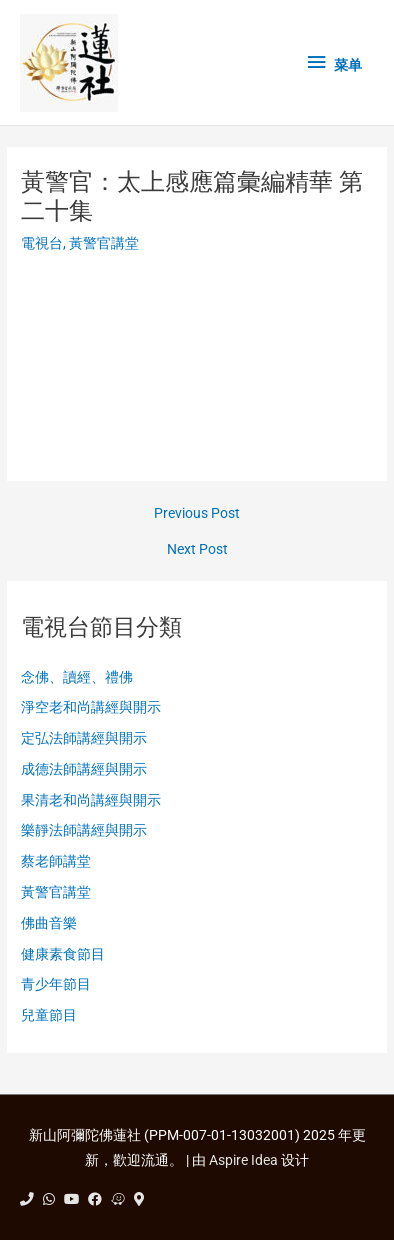 This screenshot has width=394, height=1240. I want to click on Next Post, so click(197, 550).